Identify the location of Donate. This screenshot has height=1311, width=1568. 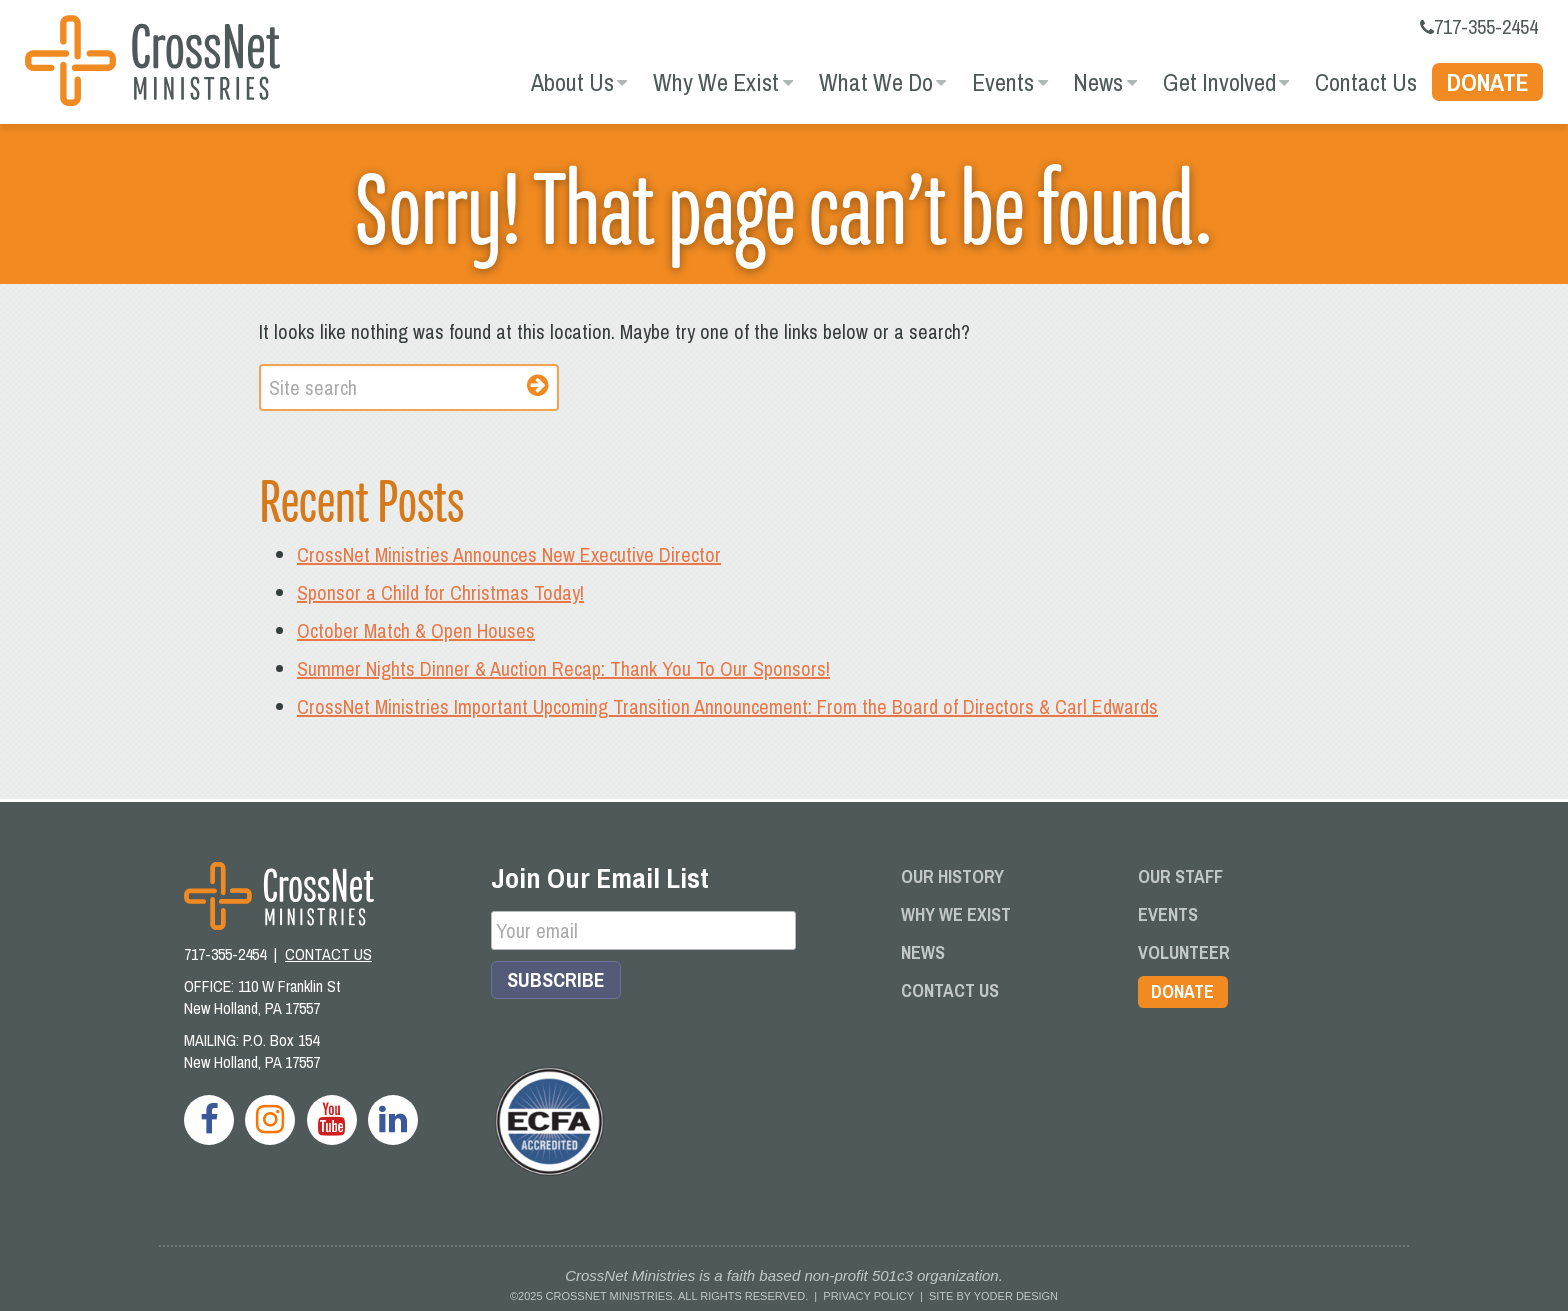
(1488, 82).